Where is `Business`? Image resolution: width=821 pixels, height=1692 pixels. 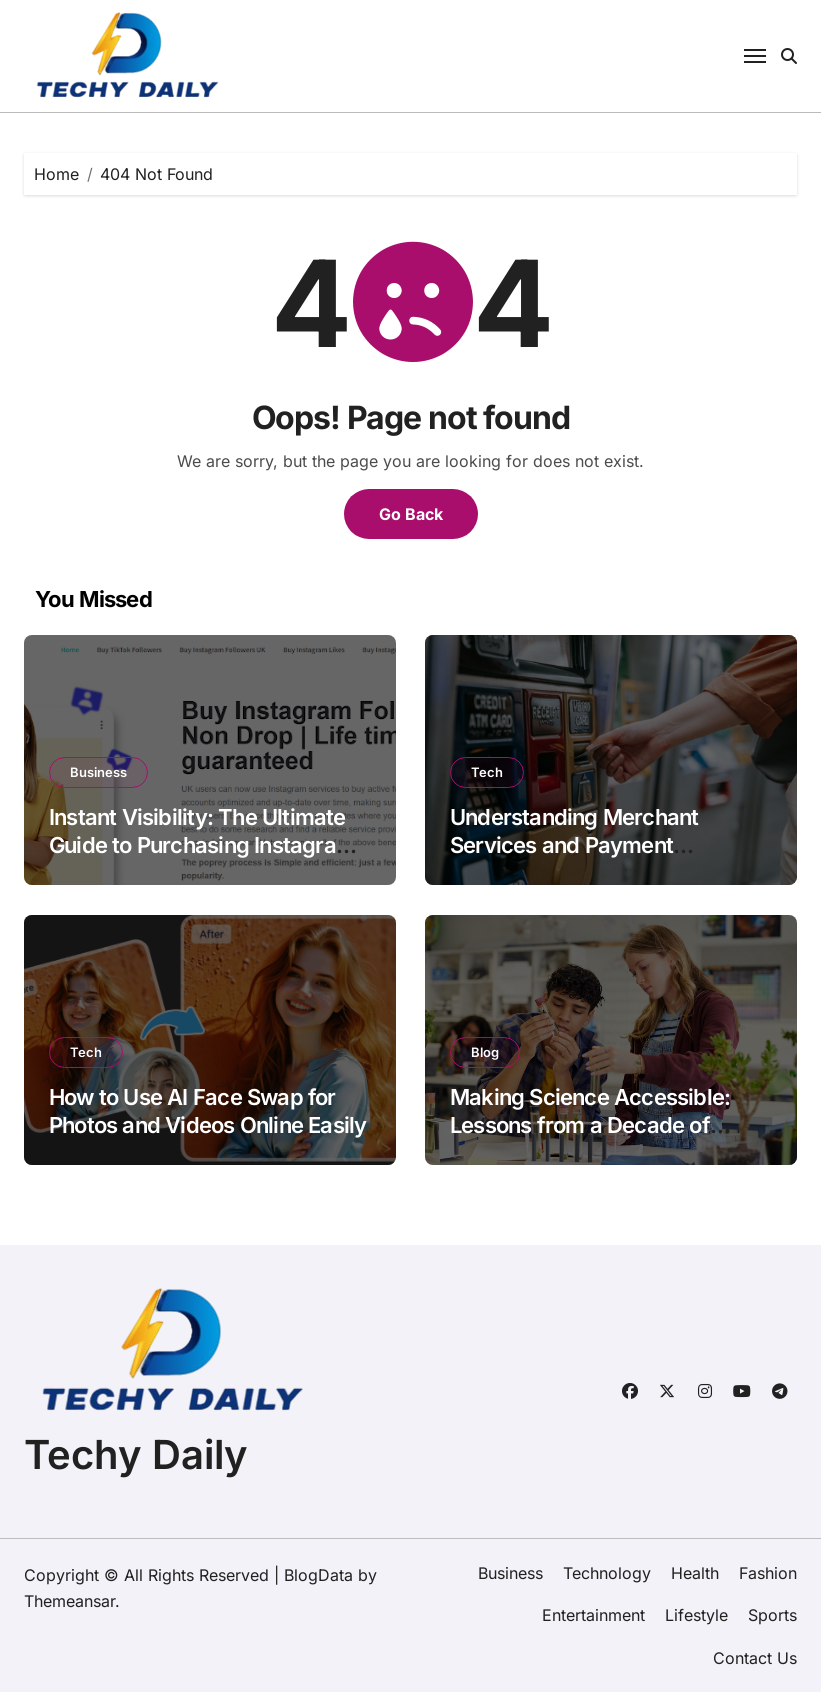
Business is located at coordinates (98, 772).